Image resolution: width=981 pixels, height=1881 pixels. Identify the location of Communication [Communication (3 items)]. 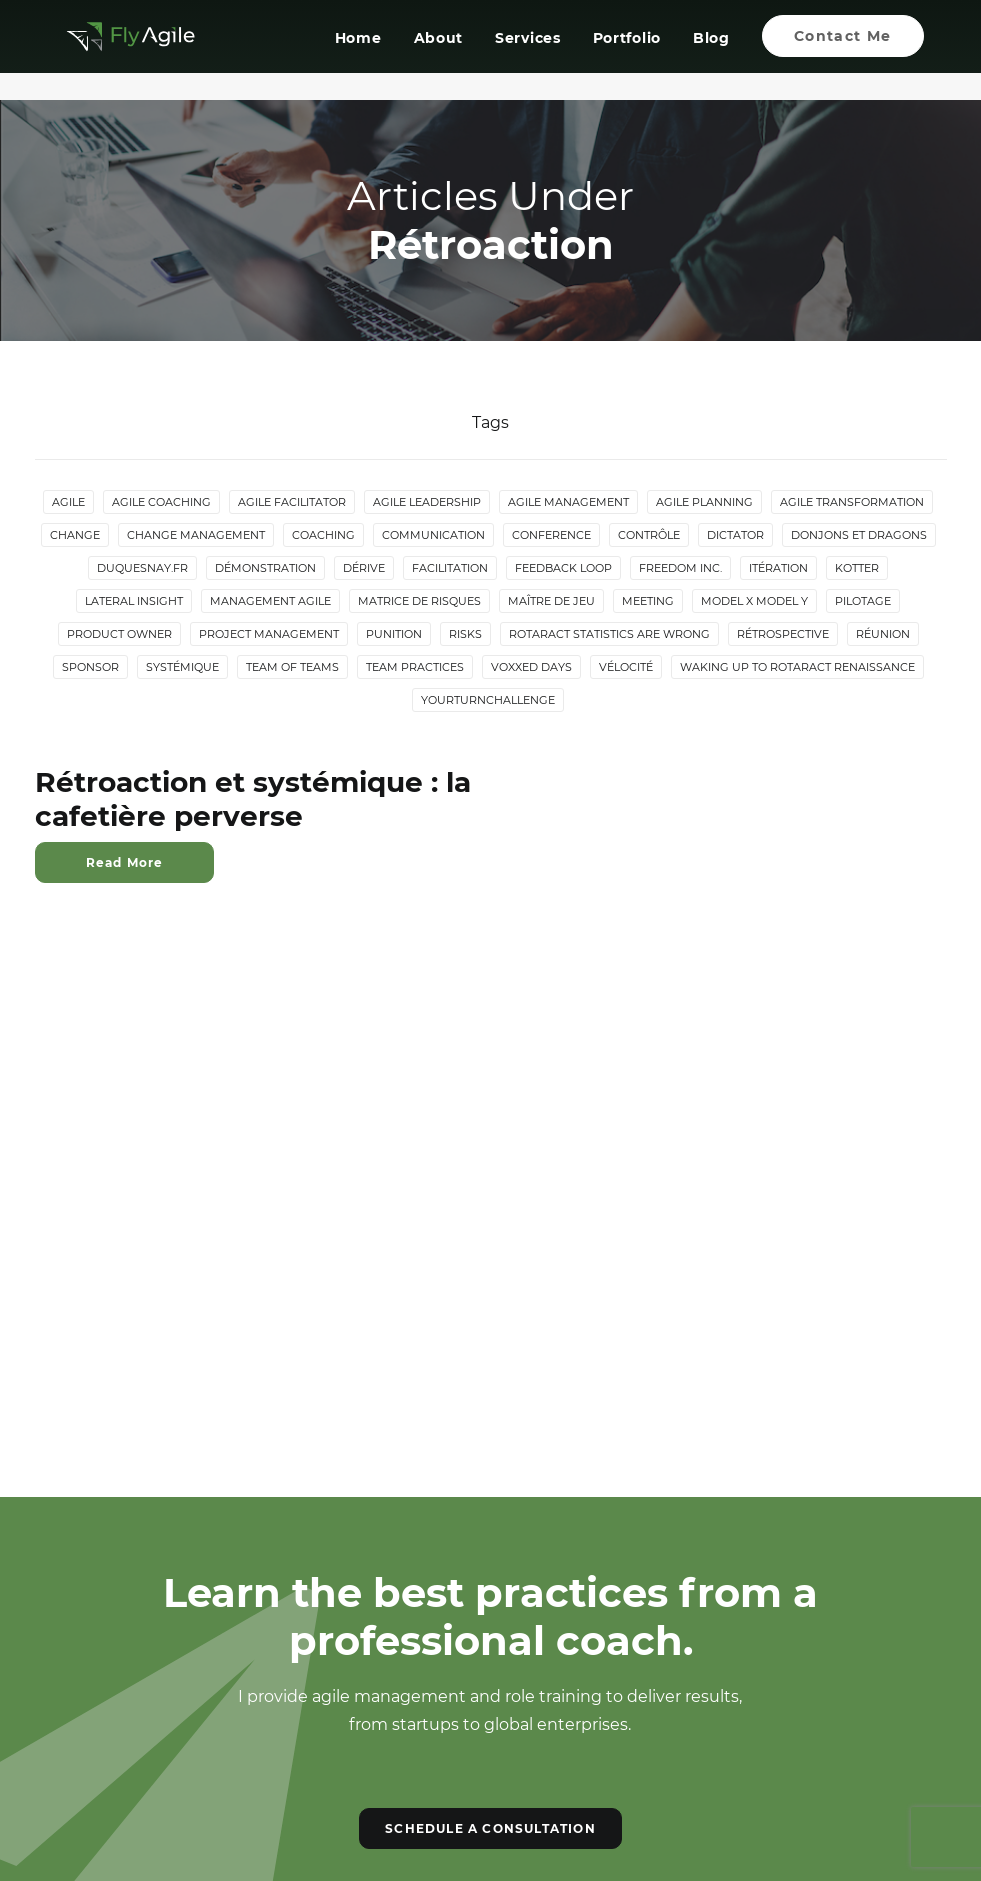
(433, 536).